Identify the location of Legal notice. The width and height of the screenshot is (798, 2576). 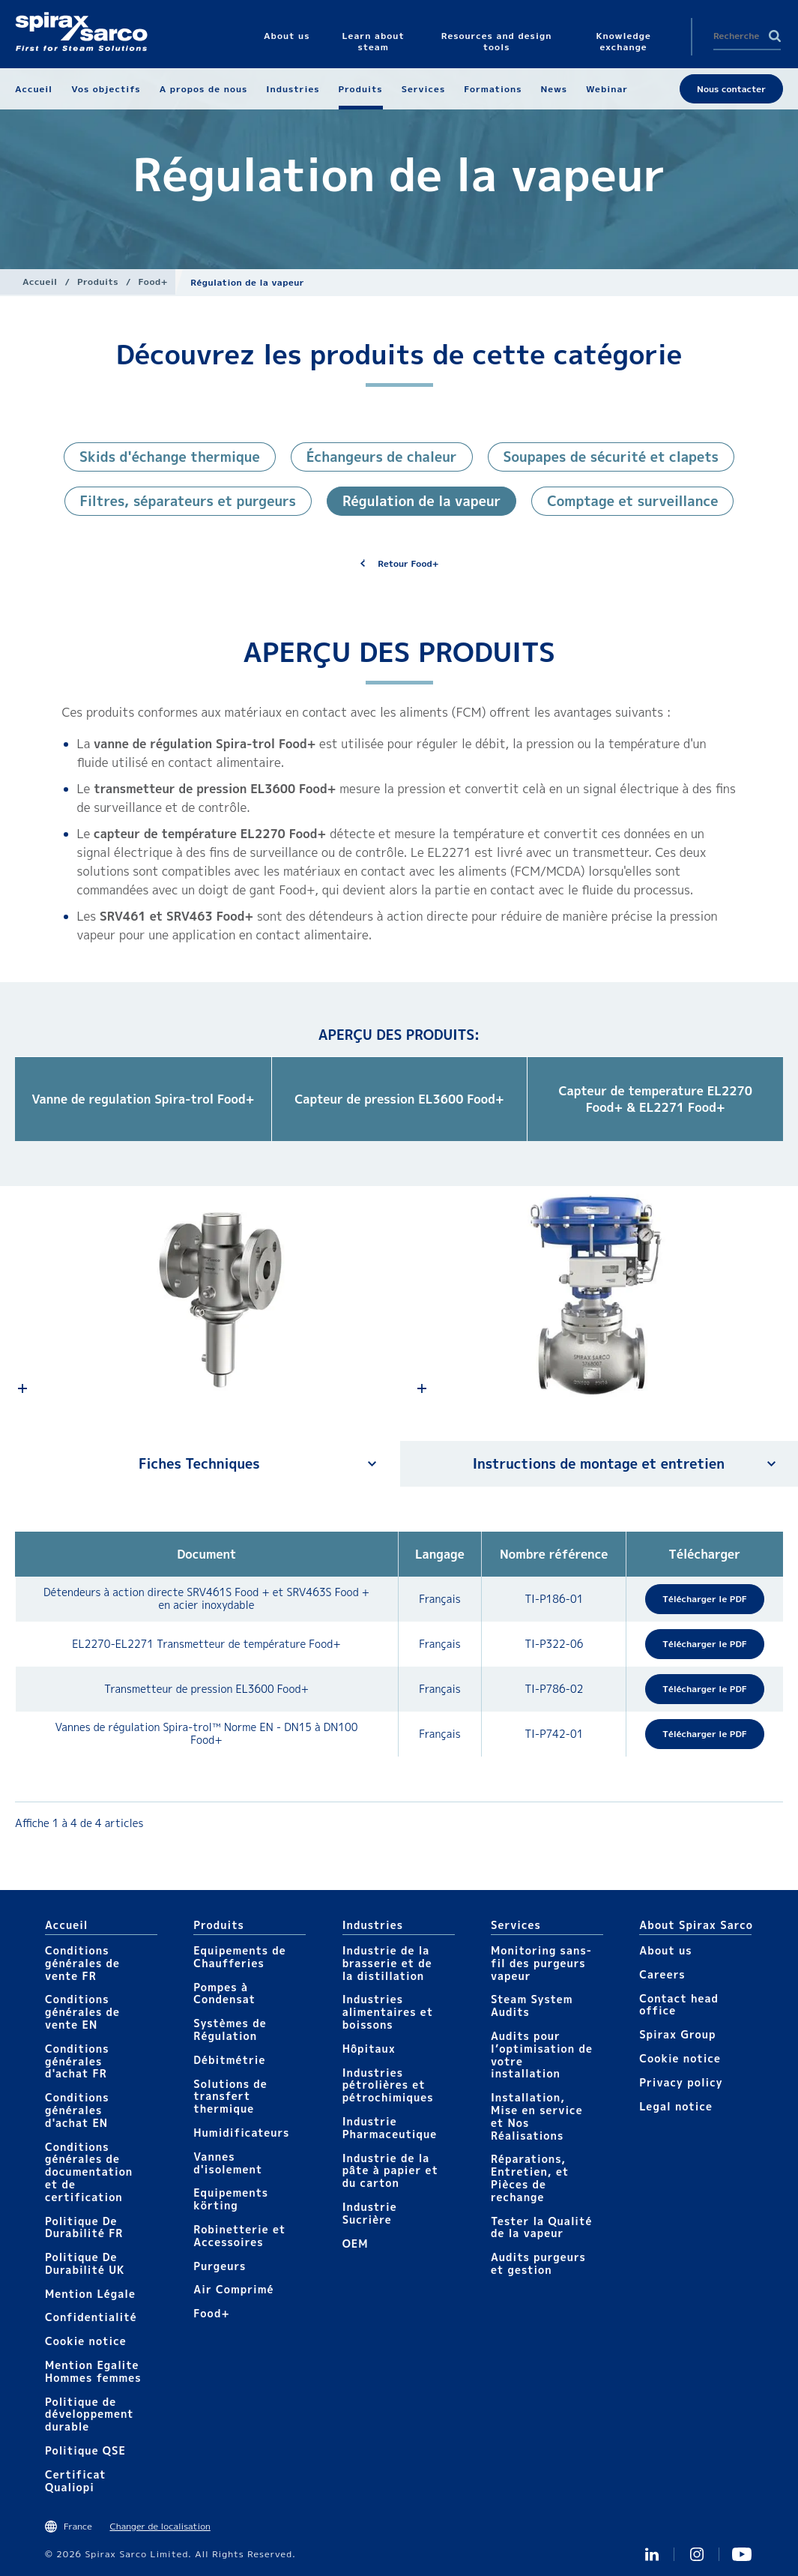
(676, 2106).